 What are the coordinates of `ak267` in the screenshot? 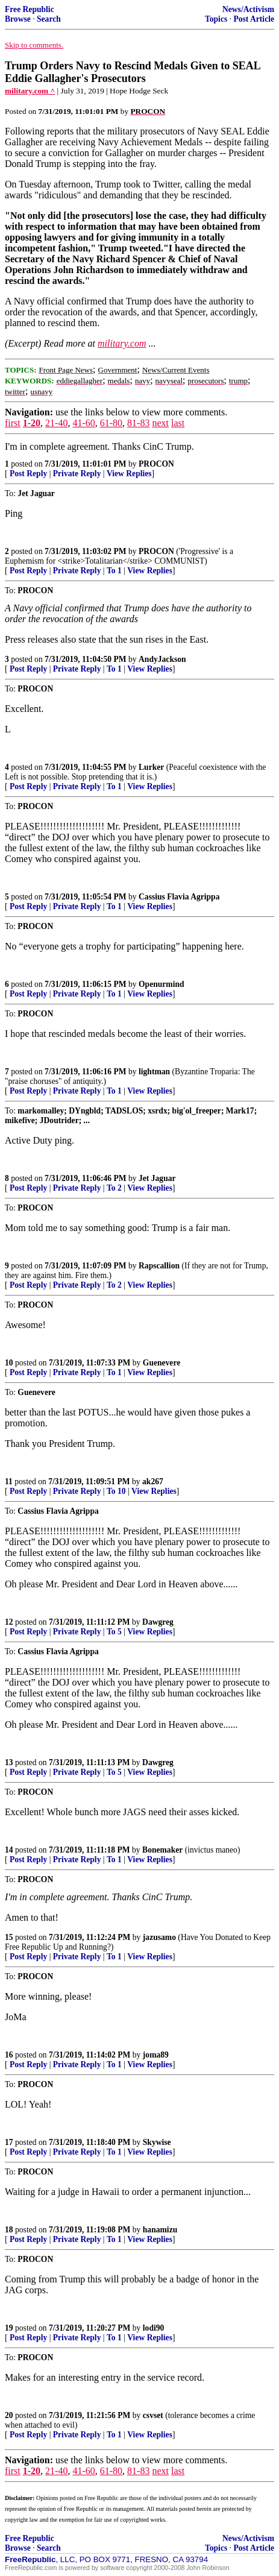 It's located at (152, 1481).